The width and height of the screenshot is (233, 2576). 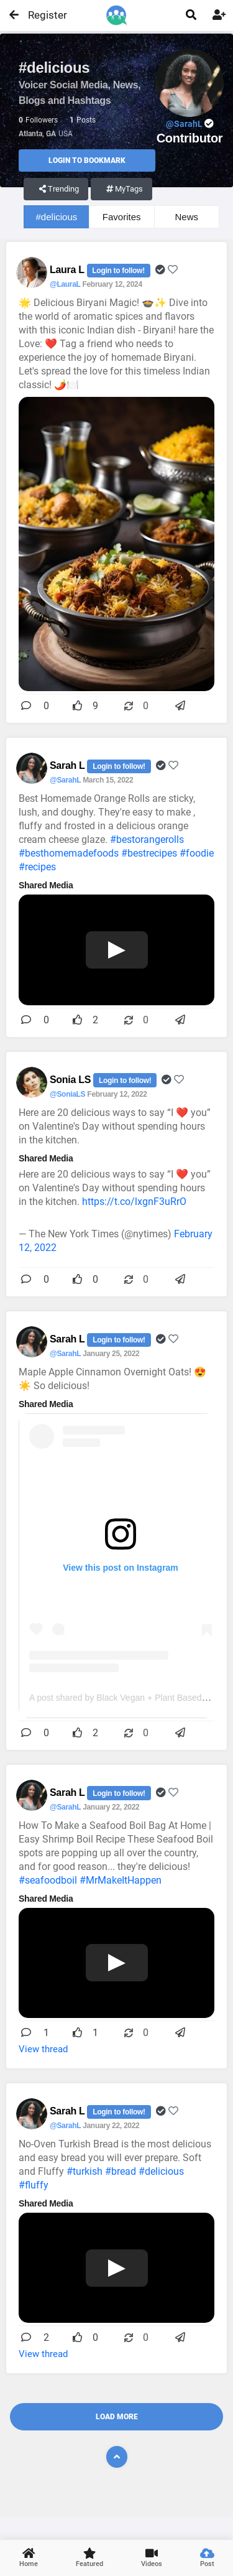 I want to click on Sonia LS, so click(x=71, y=1079).